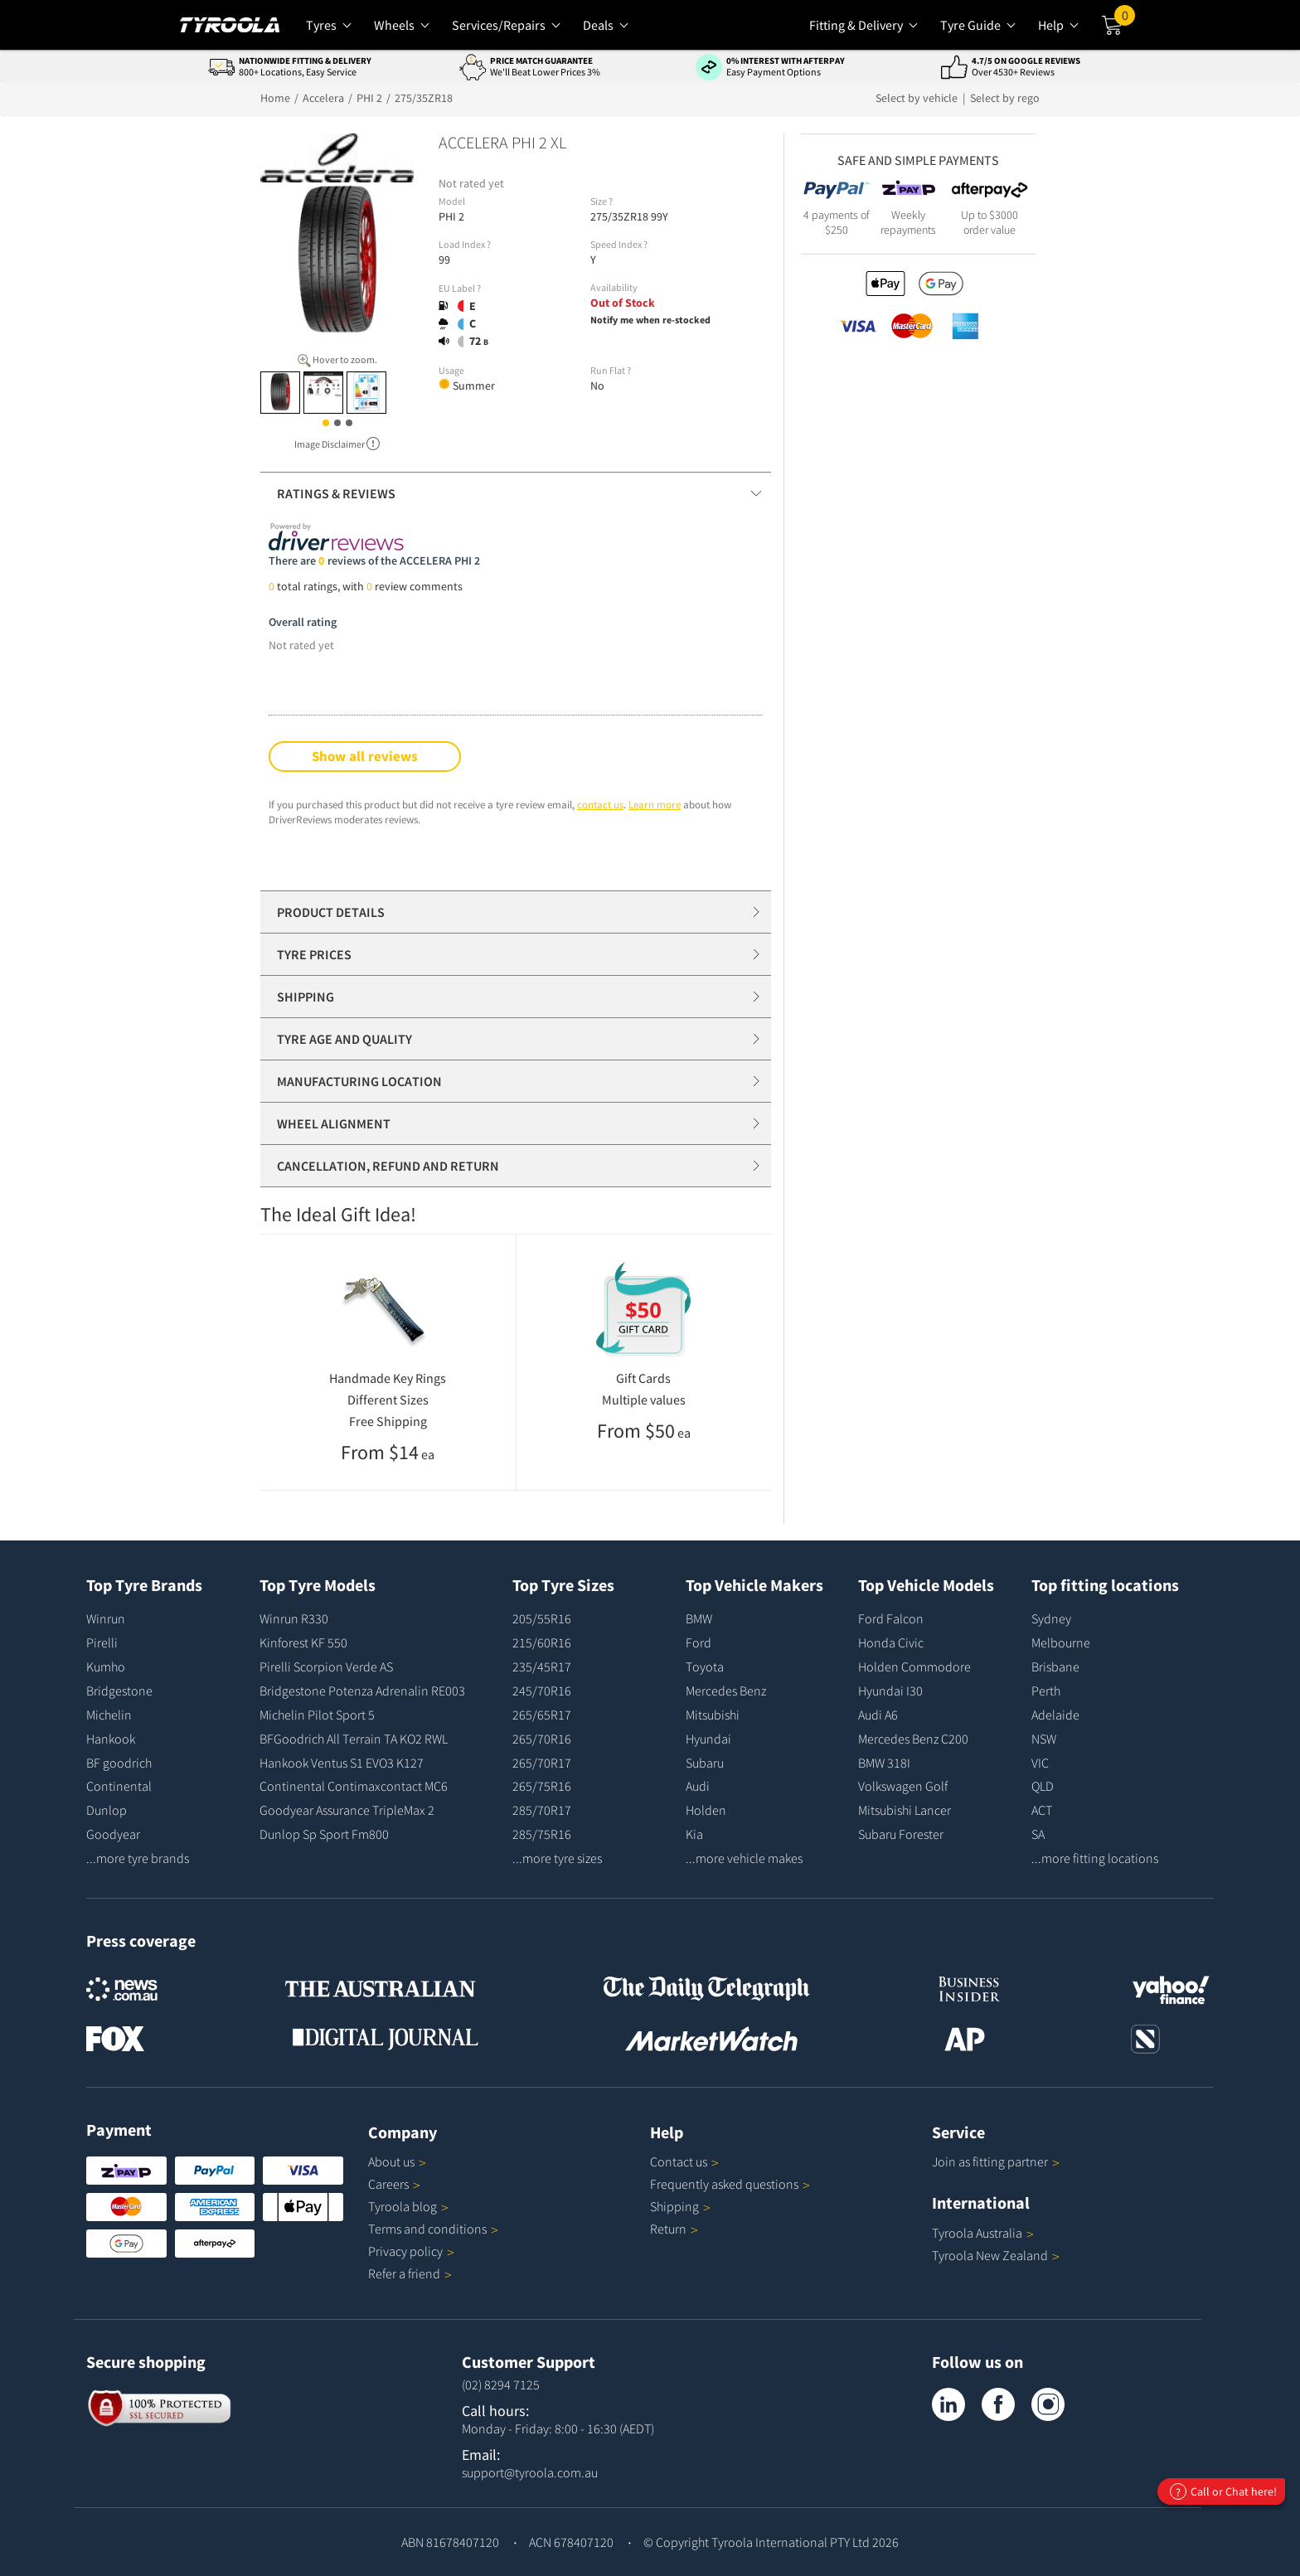 The image size is (1300, 2576). Describe the element at coordinates (996, 2255) in the screenshot. I see `Tyroola New` at that location.